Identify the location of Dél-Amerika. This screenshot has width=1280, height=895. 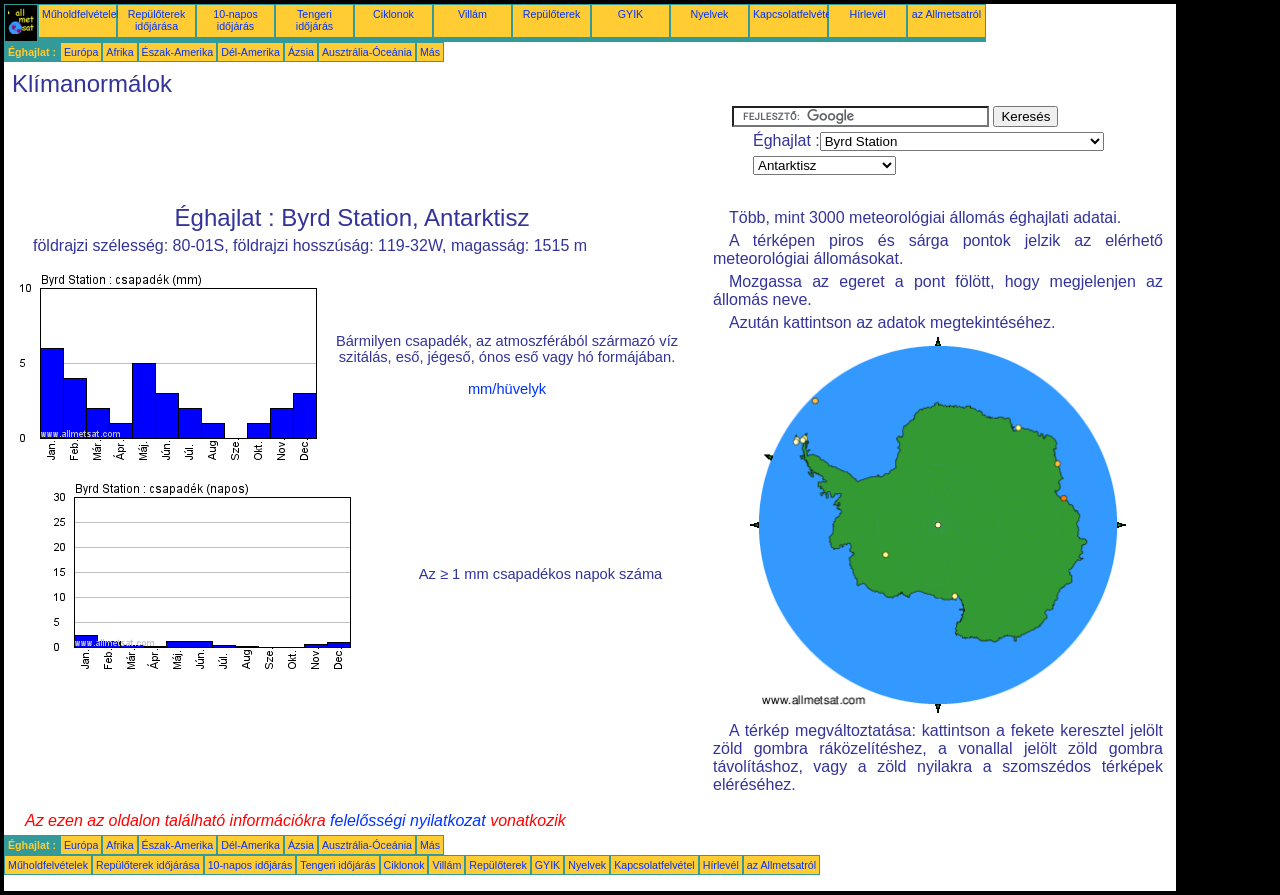
(250, 52).